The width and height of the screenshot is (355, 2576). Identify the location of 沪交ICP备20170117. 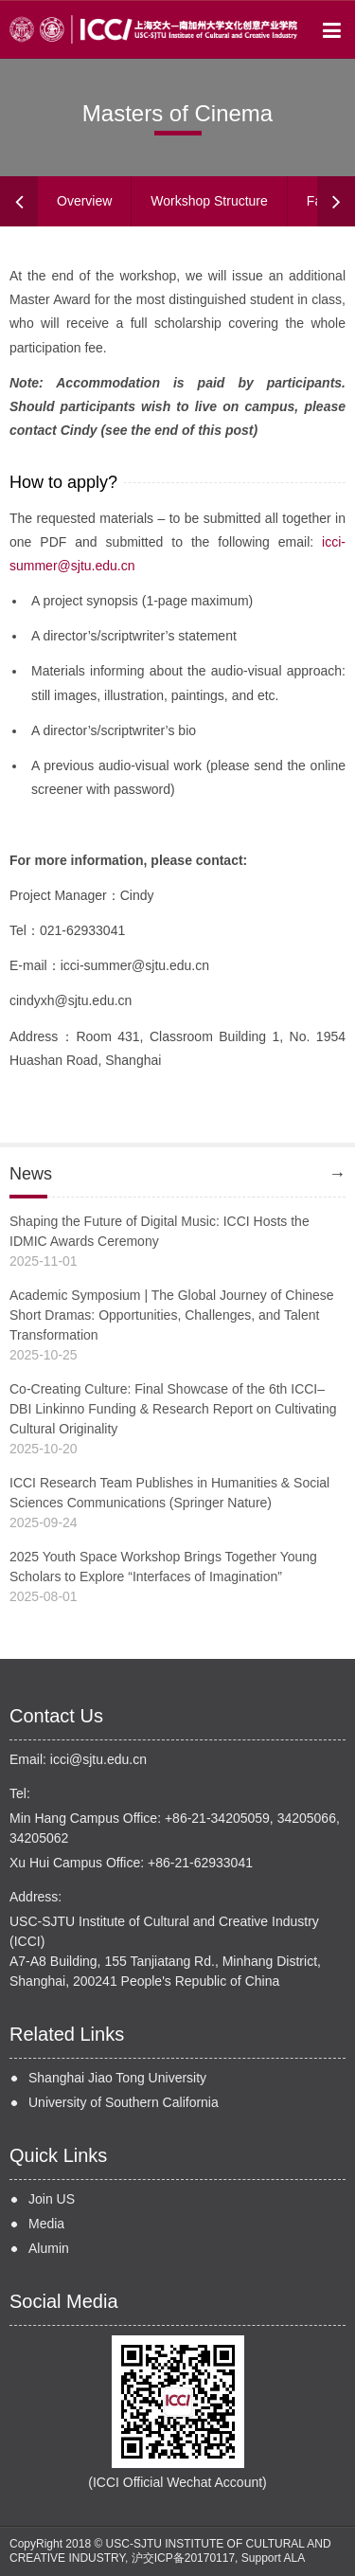
(183, 2558).